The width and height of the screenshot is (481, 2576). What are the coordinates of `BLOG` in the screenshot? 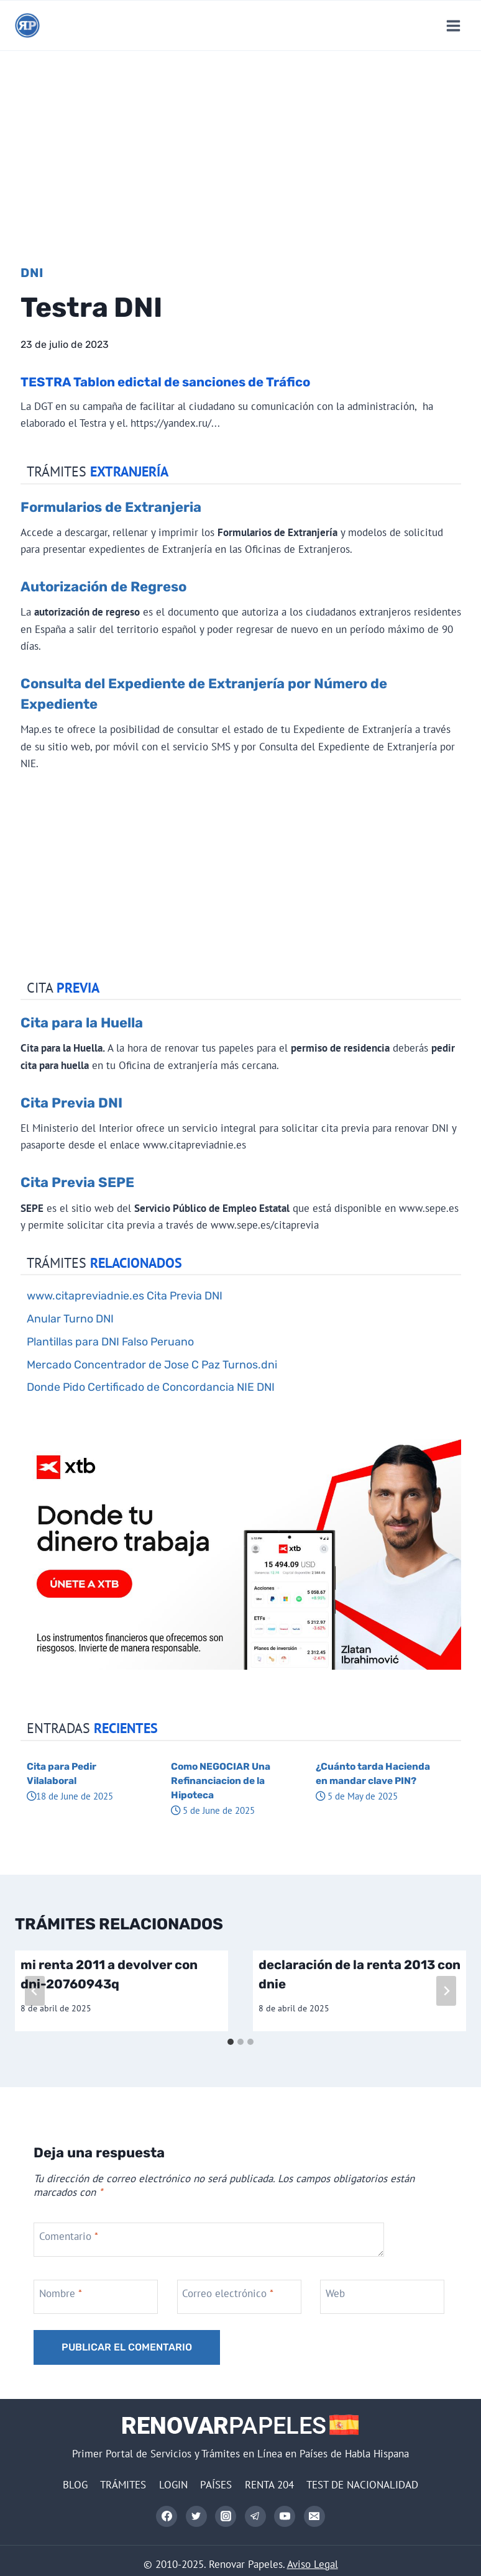 It's located at (75, 2485).